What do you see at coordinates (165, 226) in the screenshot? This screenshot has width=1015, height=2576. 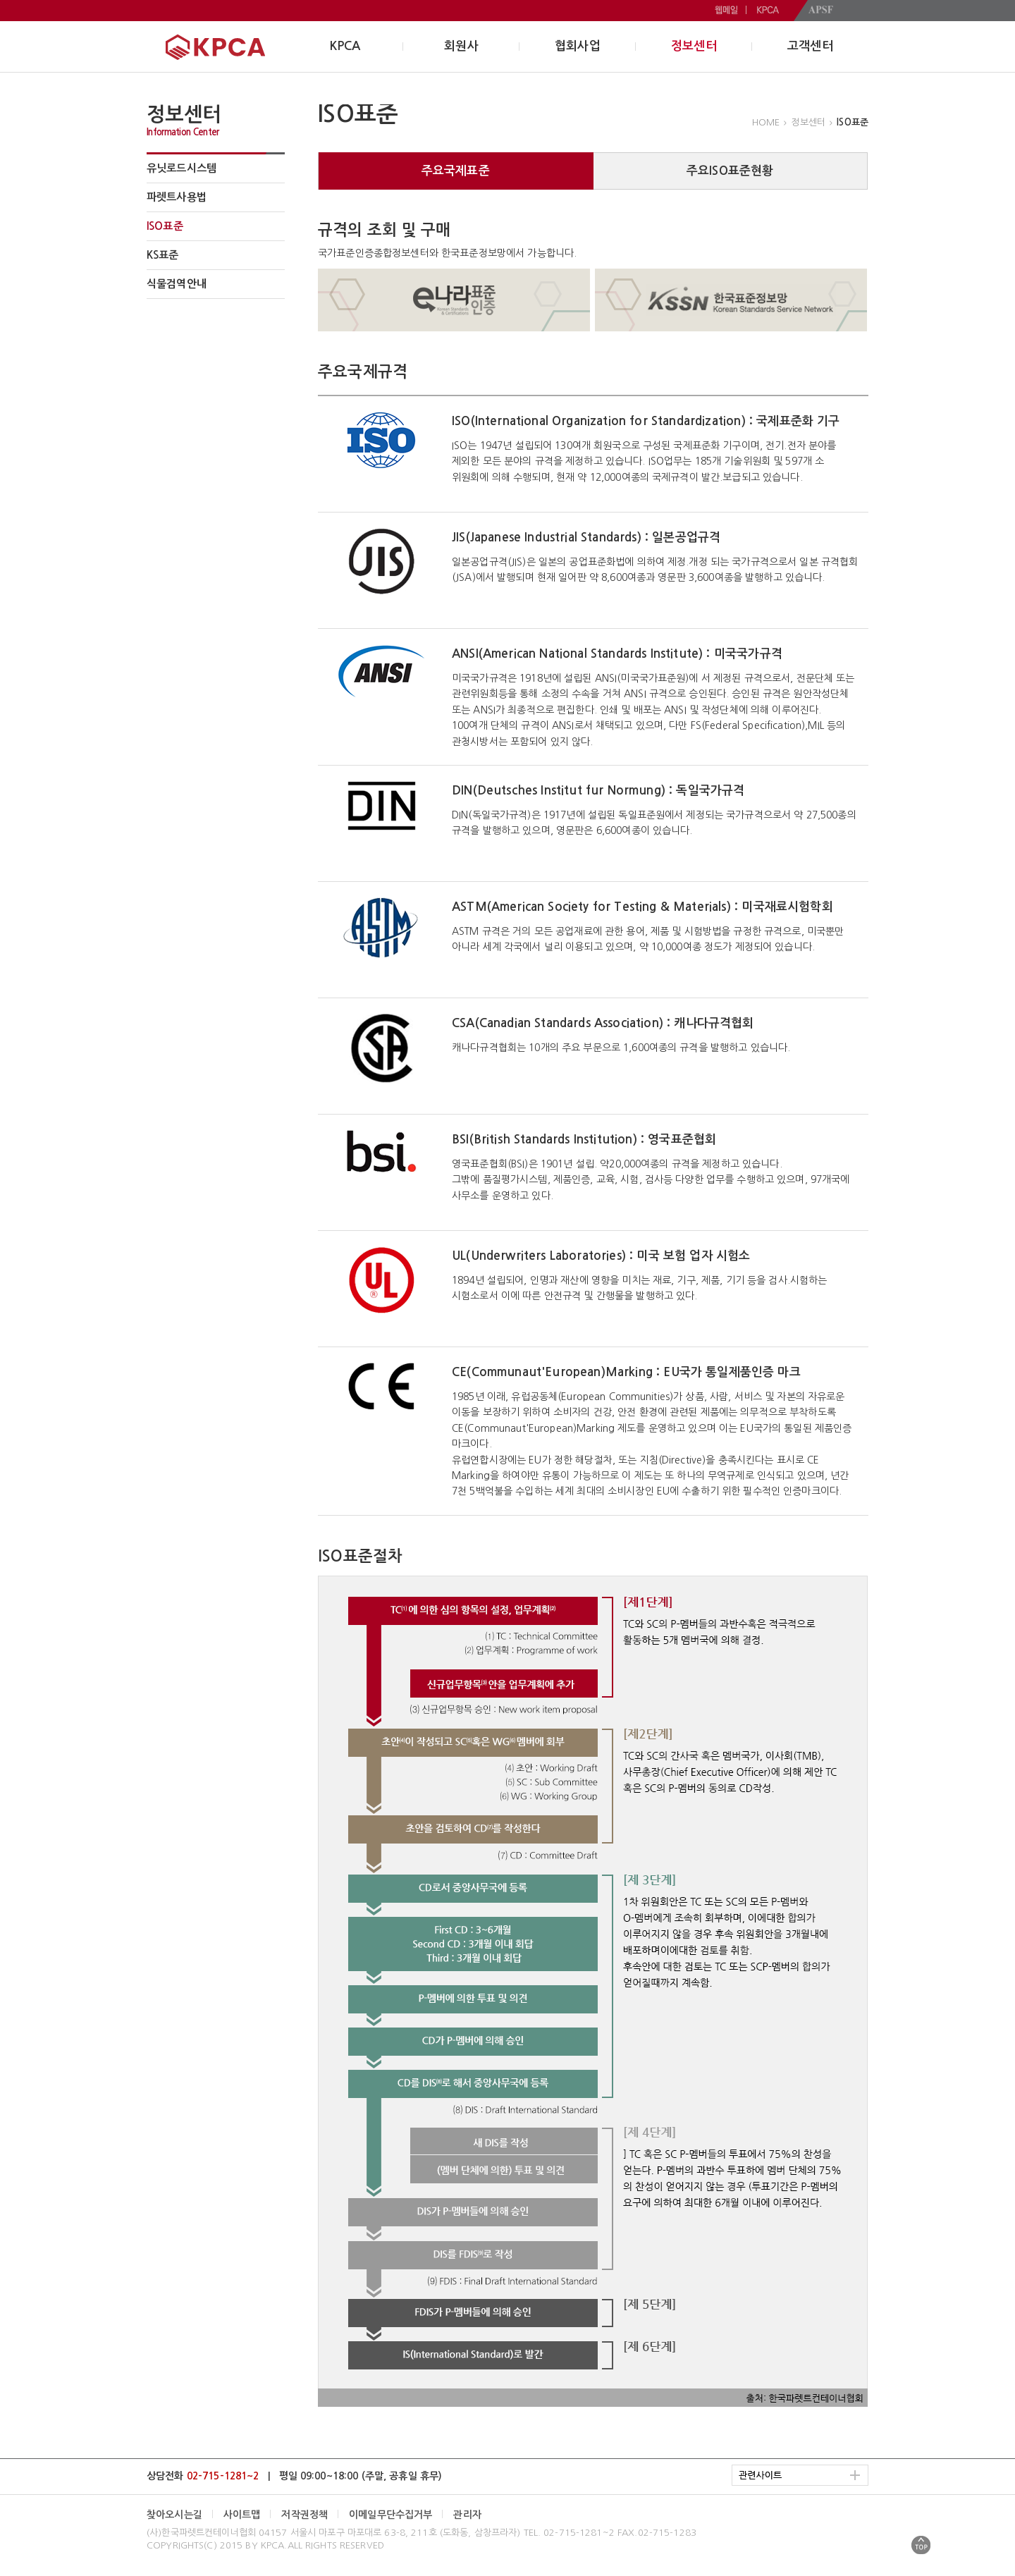 I see `ISO표준` at bounding box center [165, 226].